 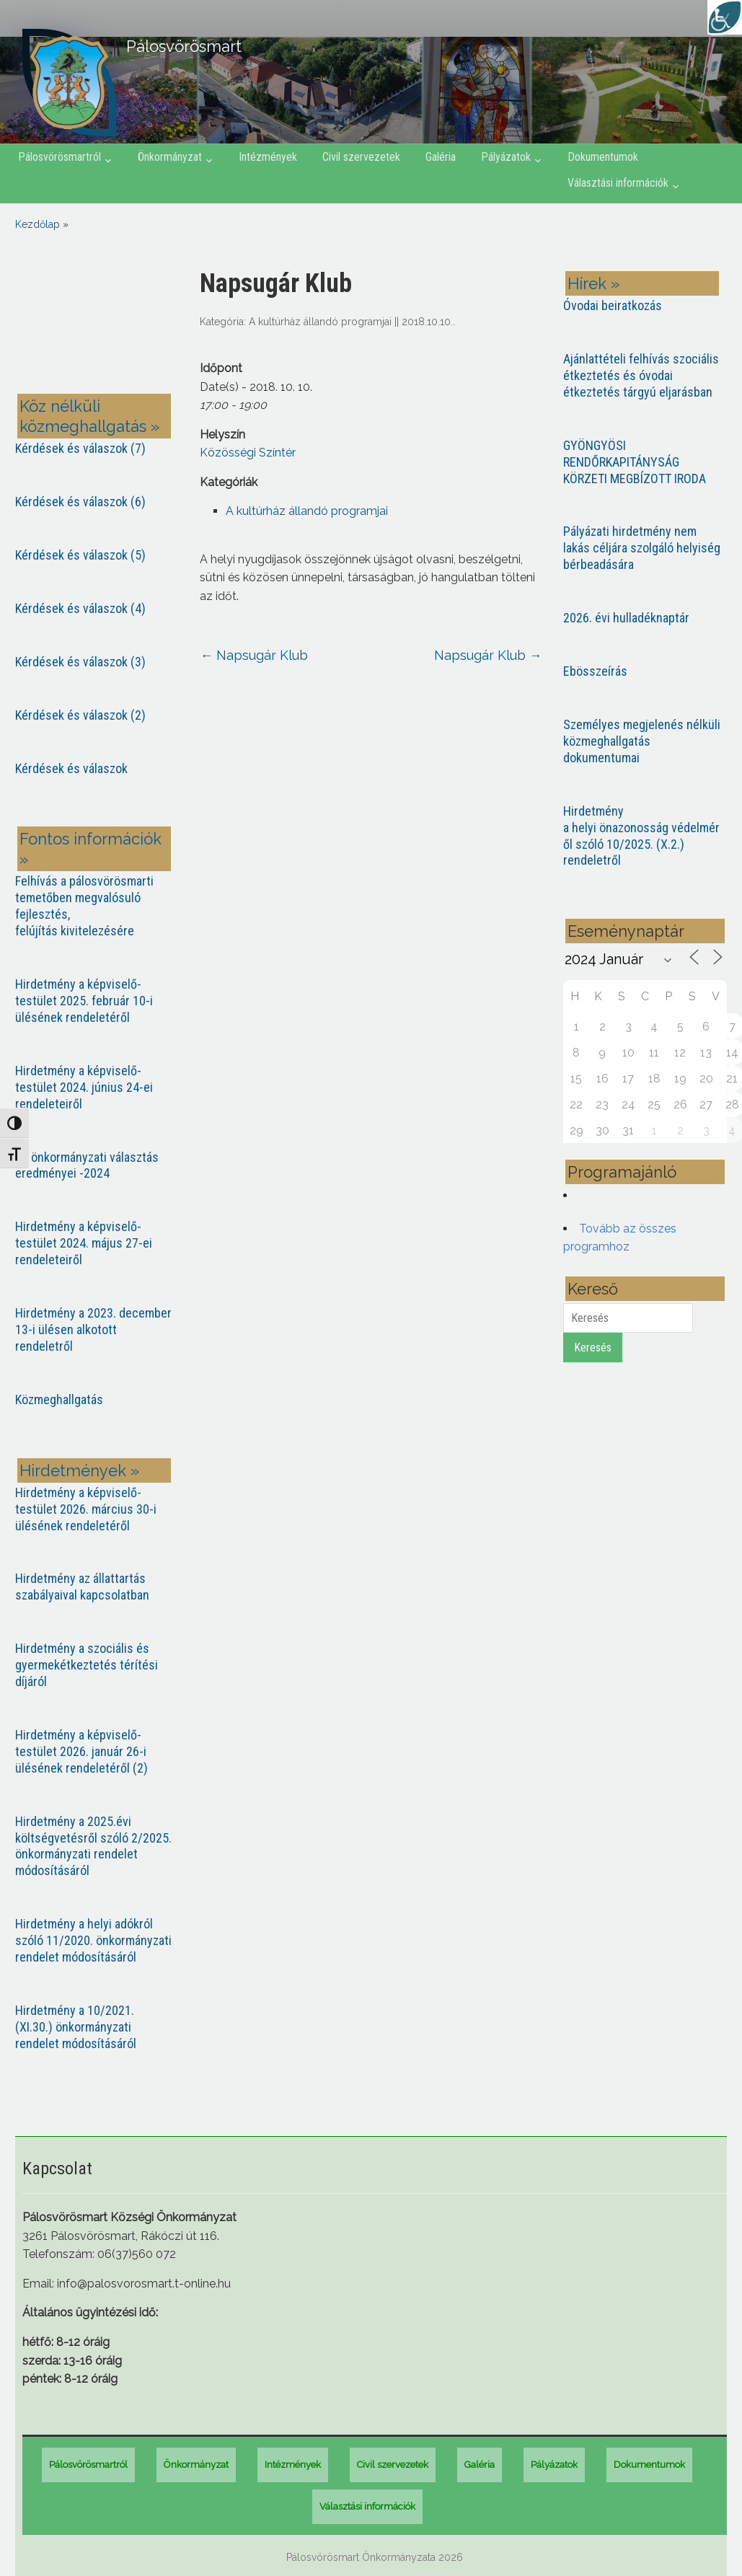 What do you see at coordinates (170, 157) in the screenshot?
I see `Önkormányzat` at bounding box center [170, 157].